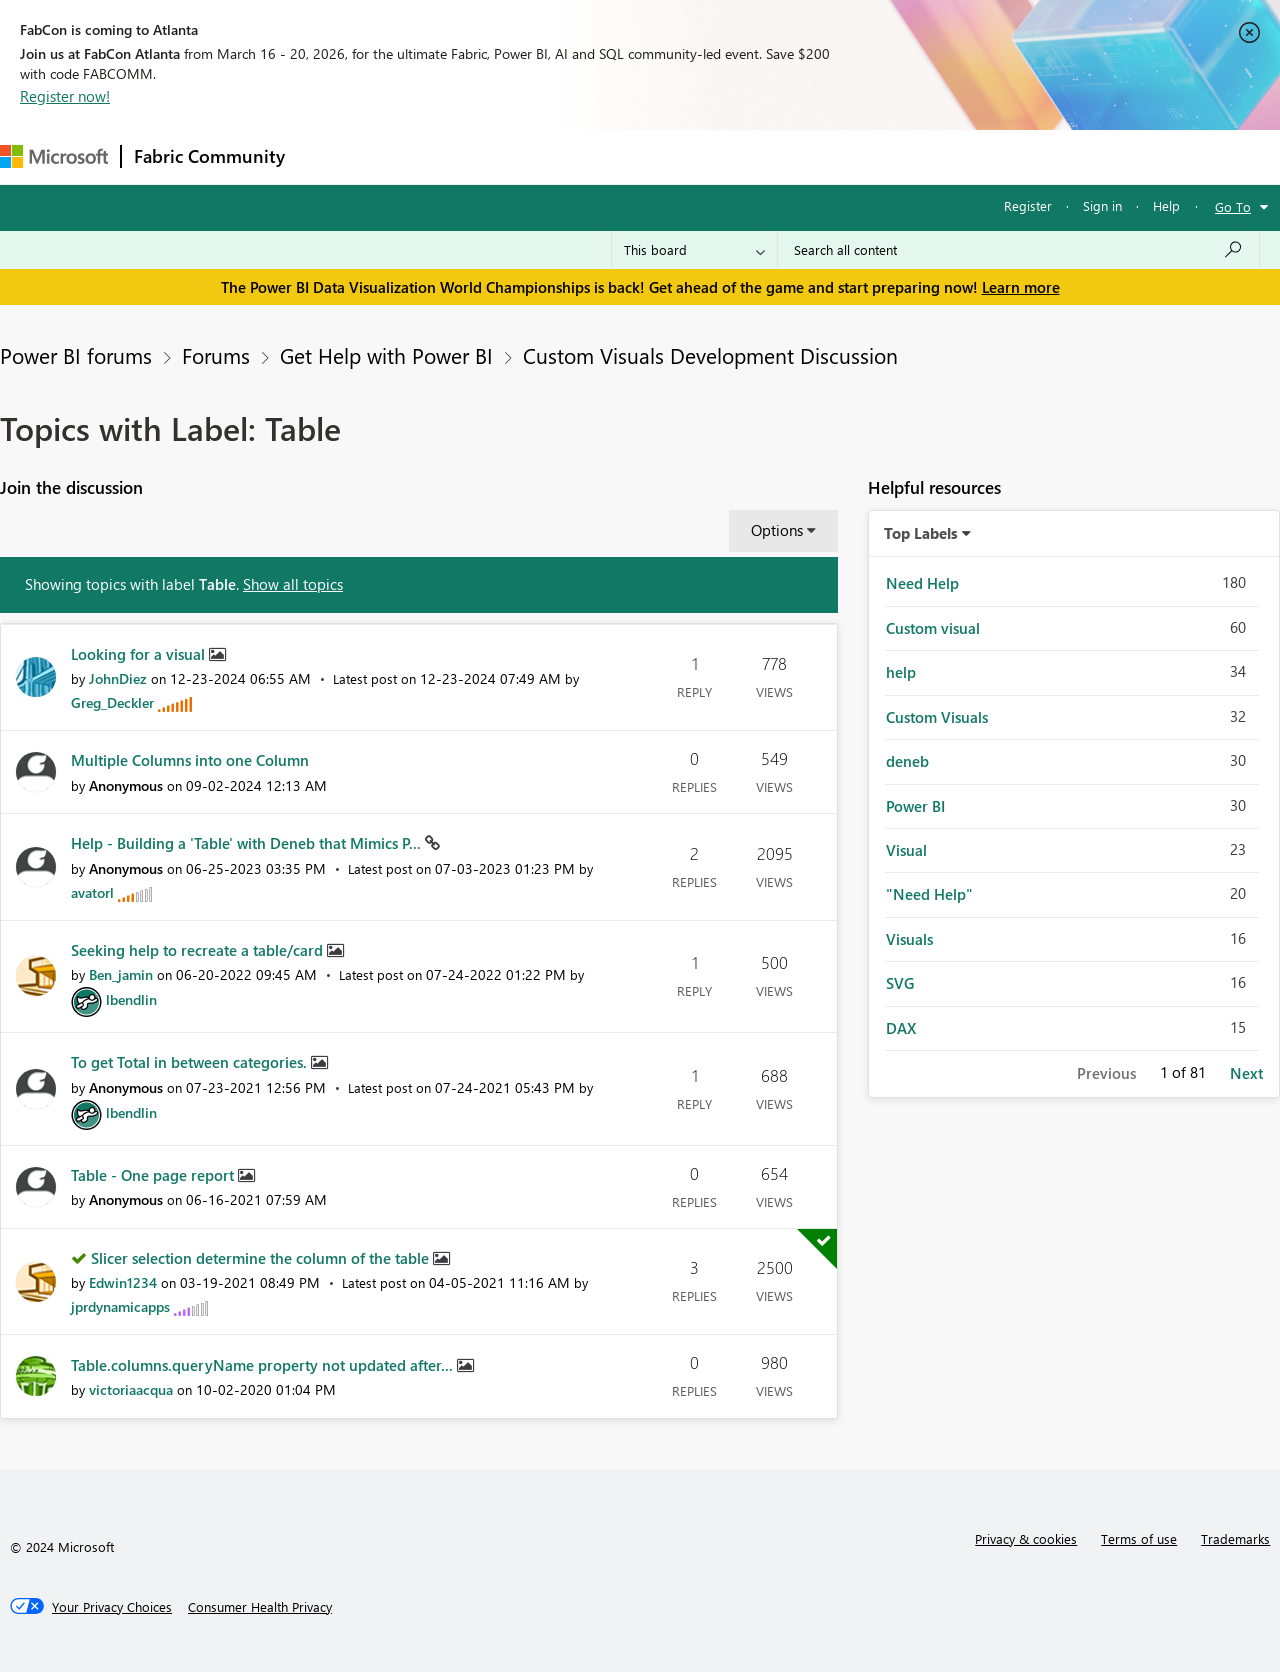 Image resolution: width=1280 pixels, height=1672 pixels. Describe the element at coordinates (1233, 206) in the screenshot. I see `Go To [button]` at that location.